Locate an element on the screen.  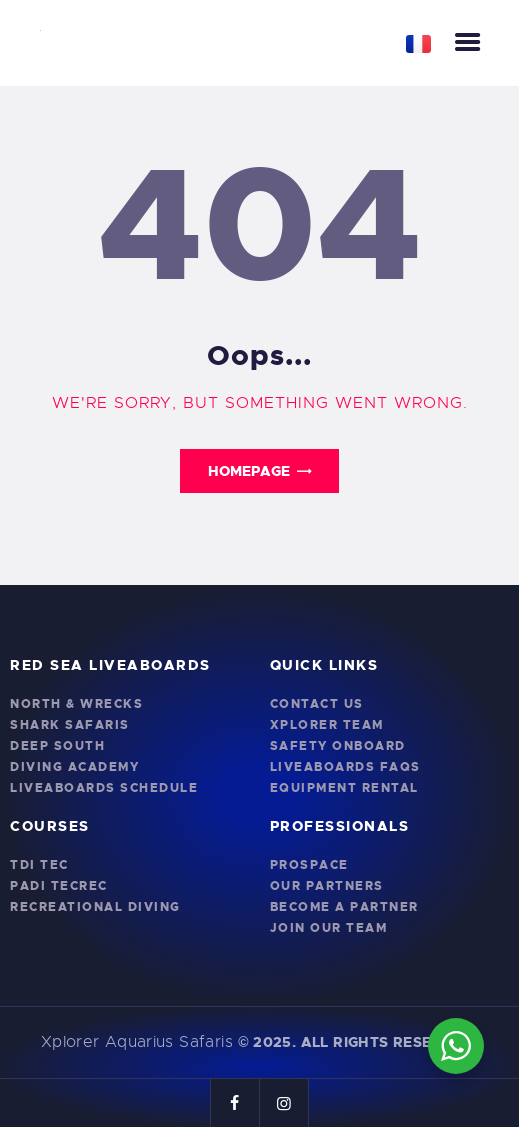
PROSPACE is located at coordinates (309, 865).